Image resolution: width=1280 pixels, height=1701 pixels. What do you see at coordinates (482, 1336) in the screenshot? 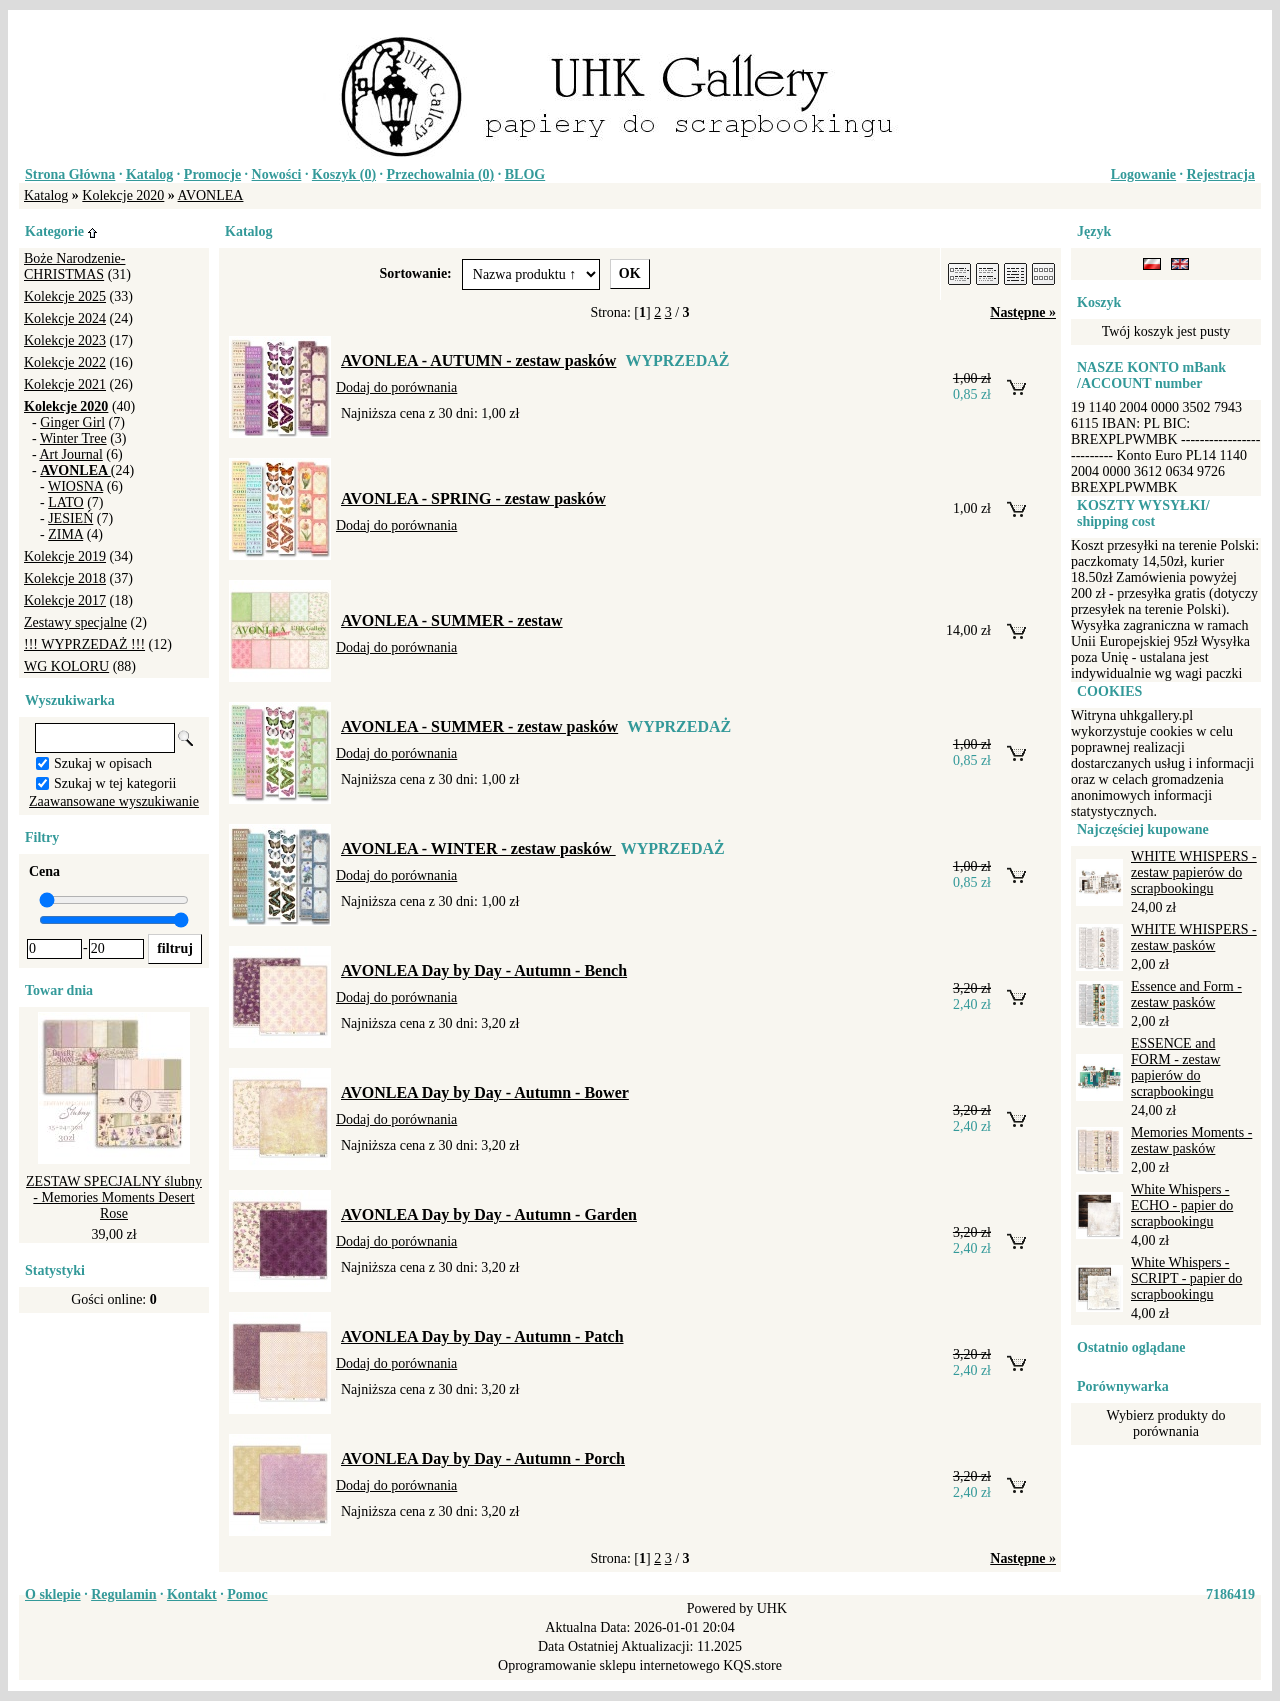
I see `AVONLEA Day by Day - Autumn - Patch` at bounding box center [482, 1336].